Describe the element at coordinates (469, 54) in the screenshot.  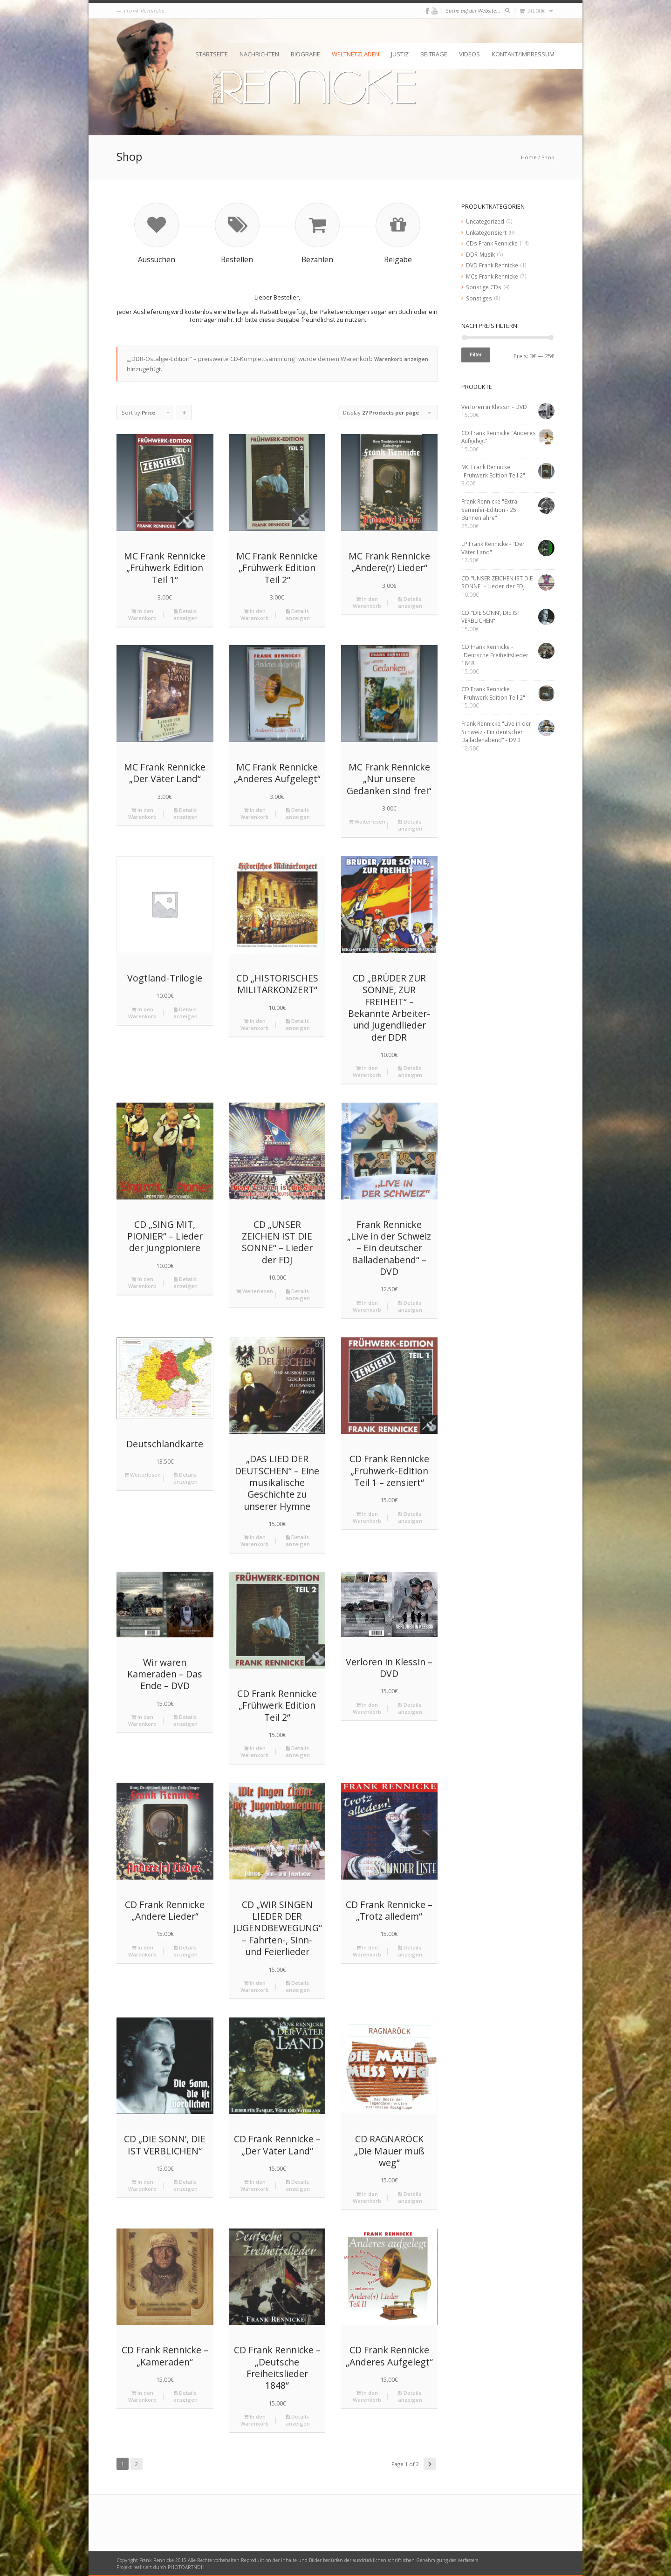
I see `Videos` at that location.